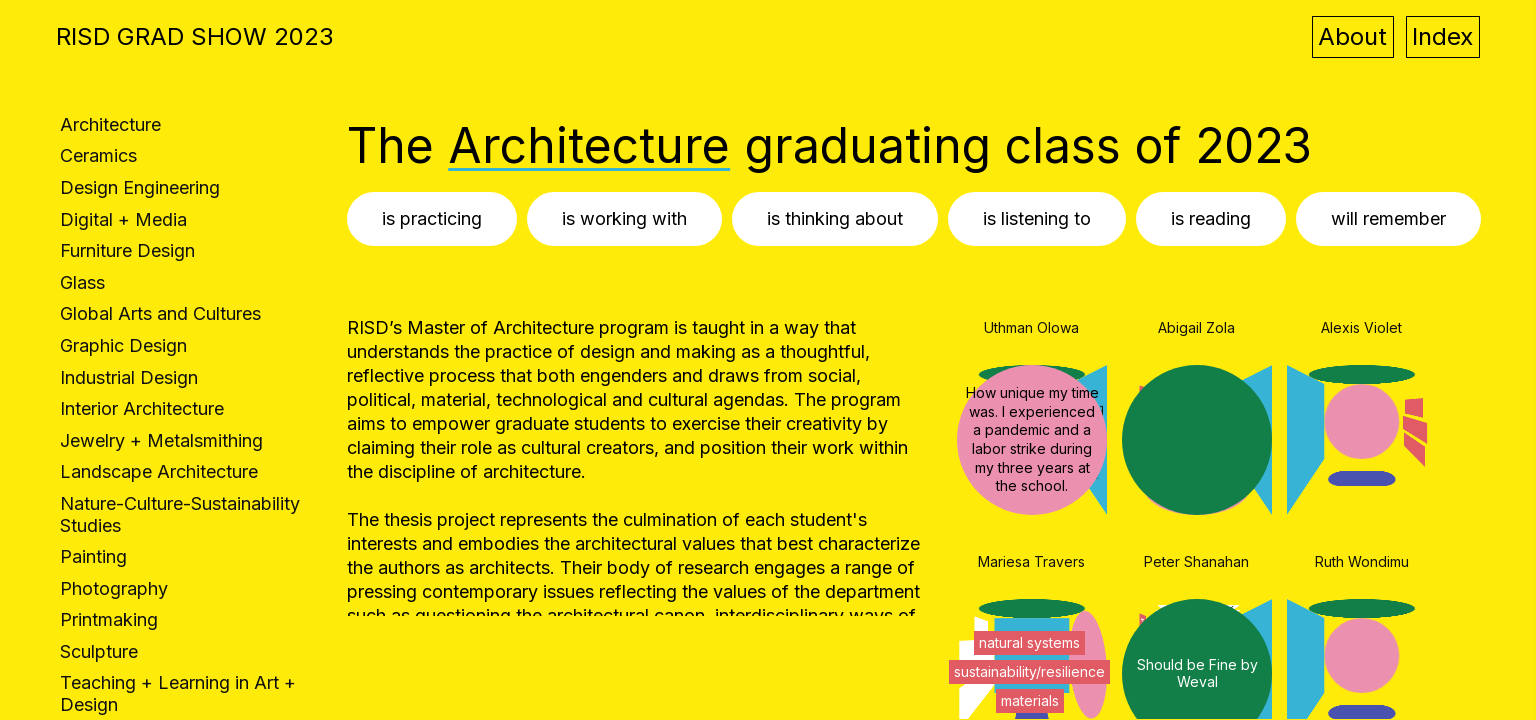 The image size is (1536, 720). Describe the element at coordinates (123, 219) in the screenshot. I see `Digital + Media` at that location.